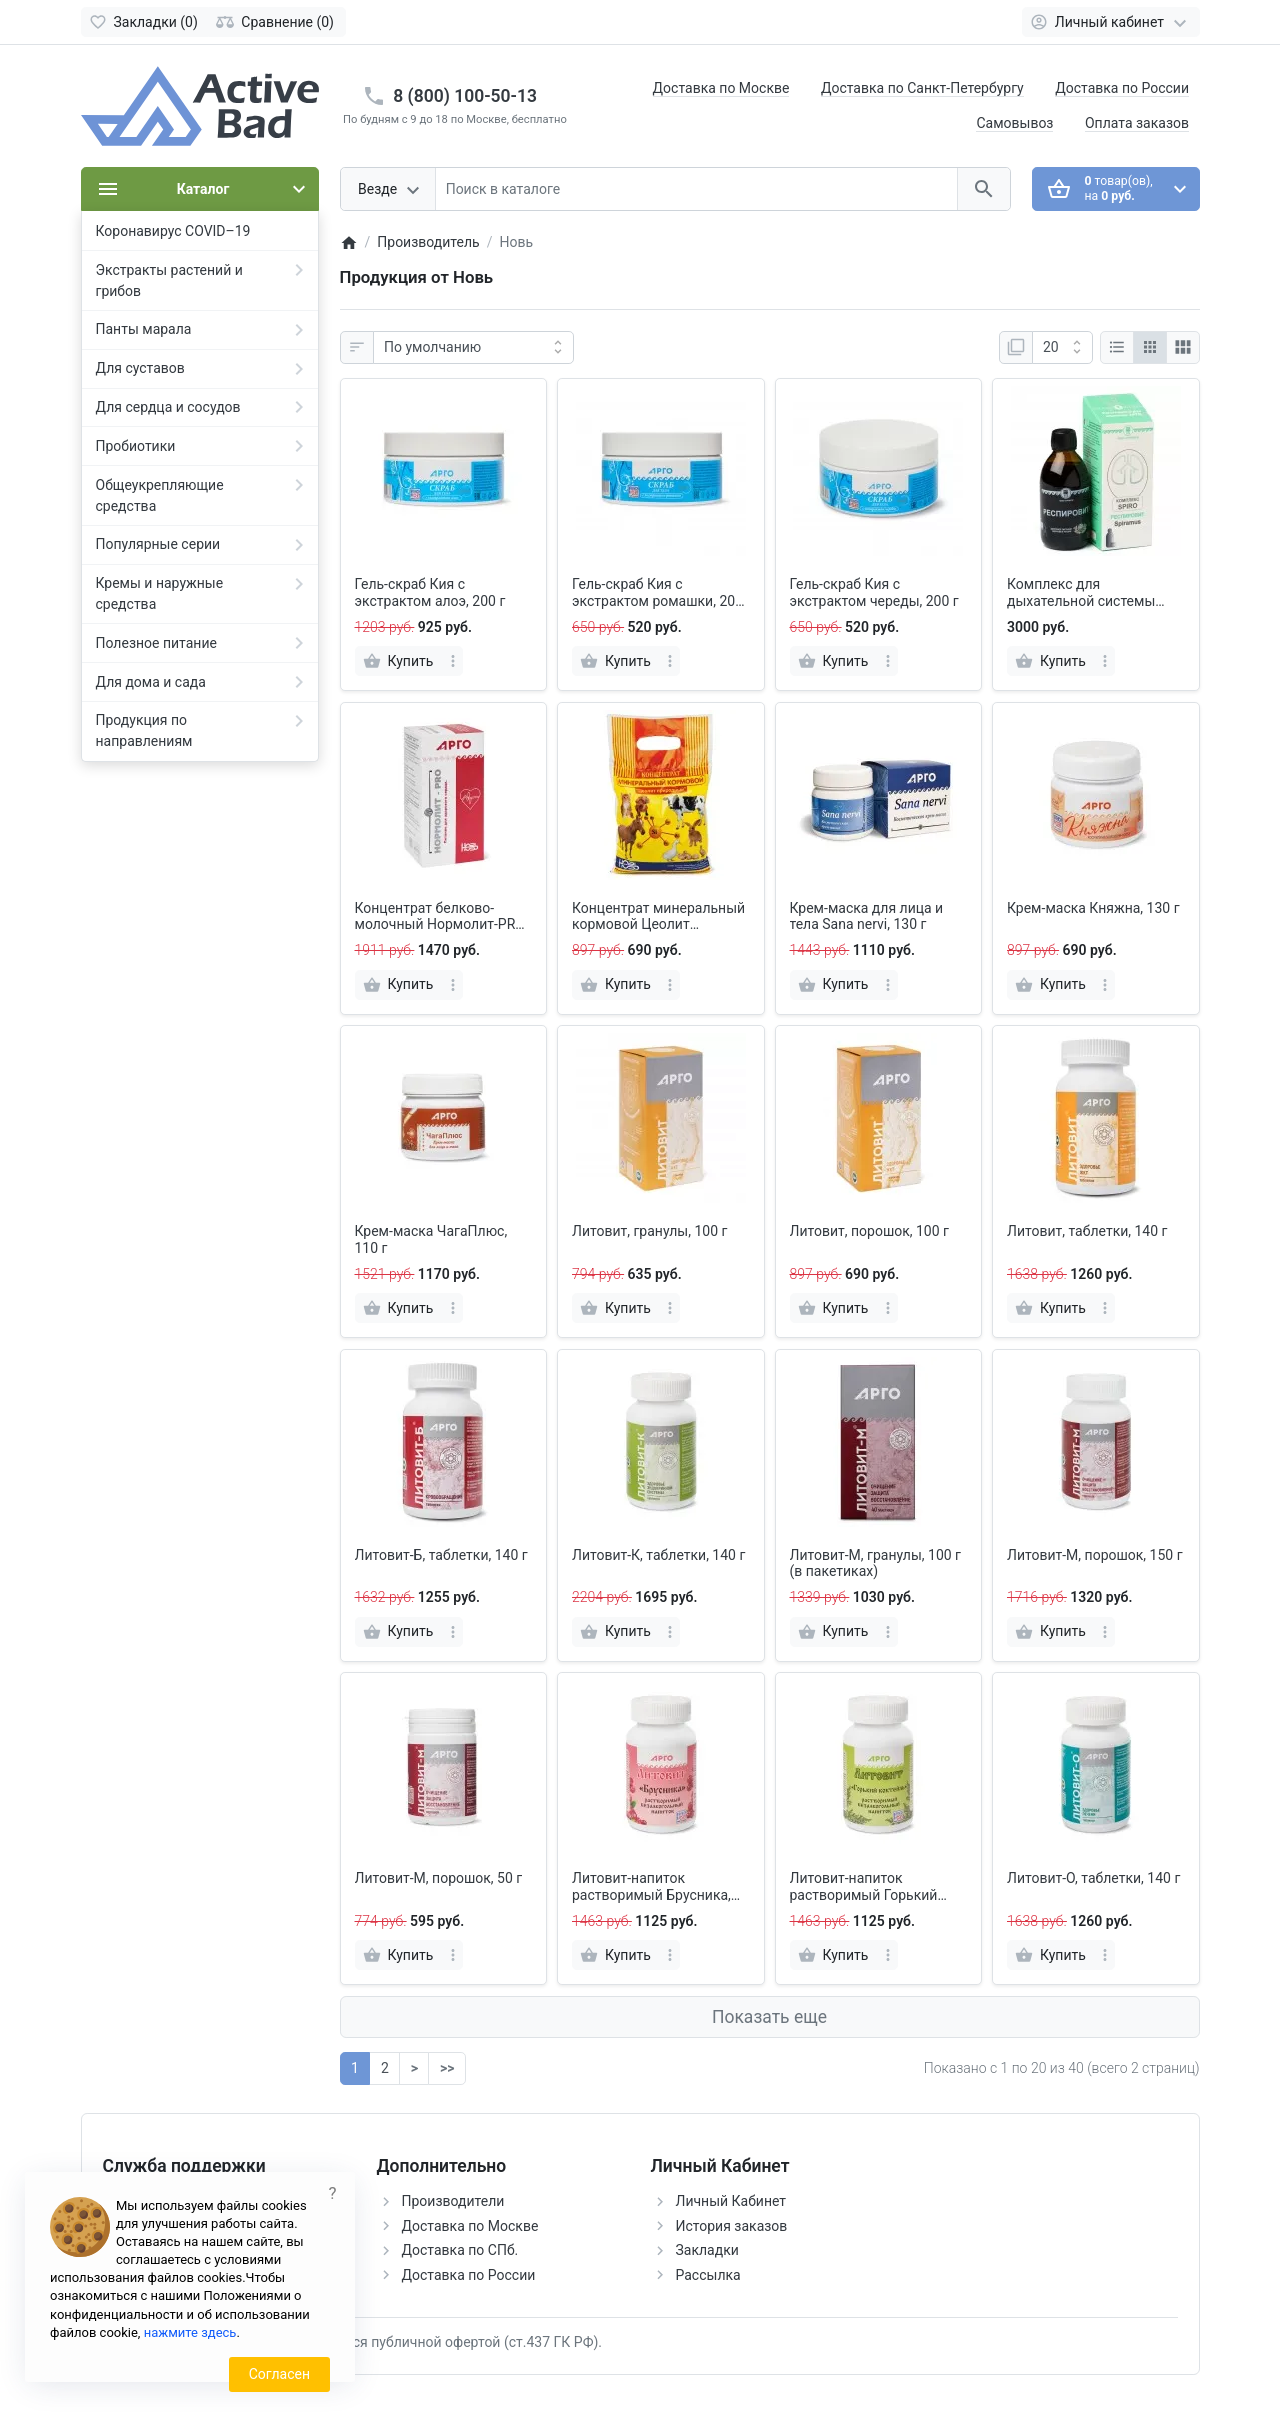 The width and height of the screenshot is (1280, 2417). Describe the element at coordinates (1014, 123) in the screenshot. I see `Самовывоз` at that location.